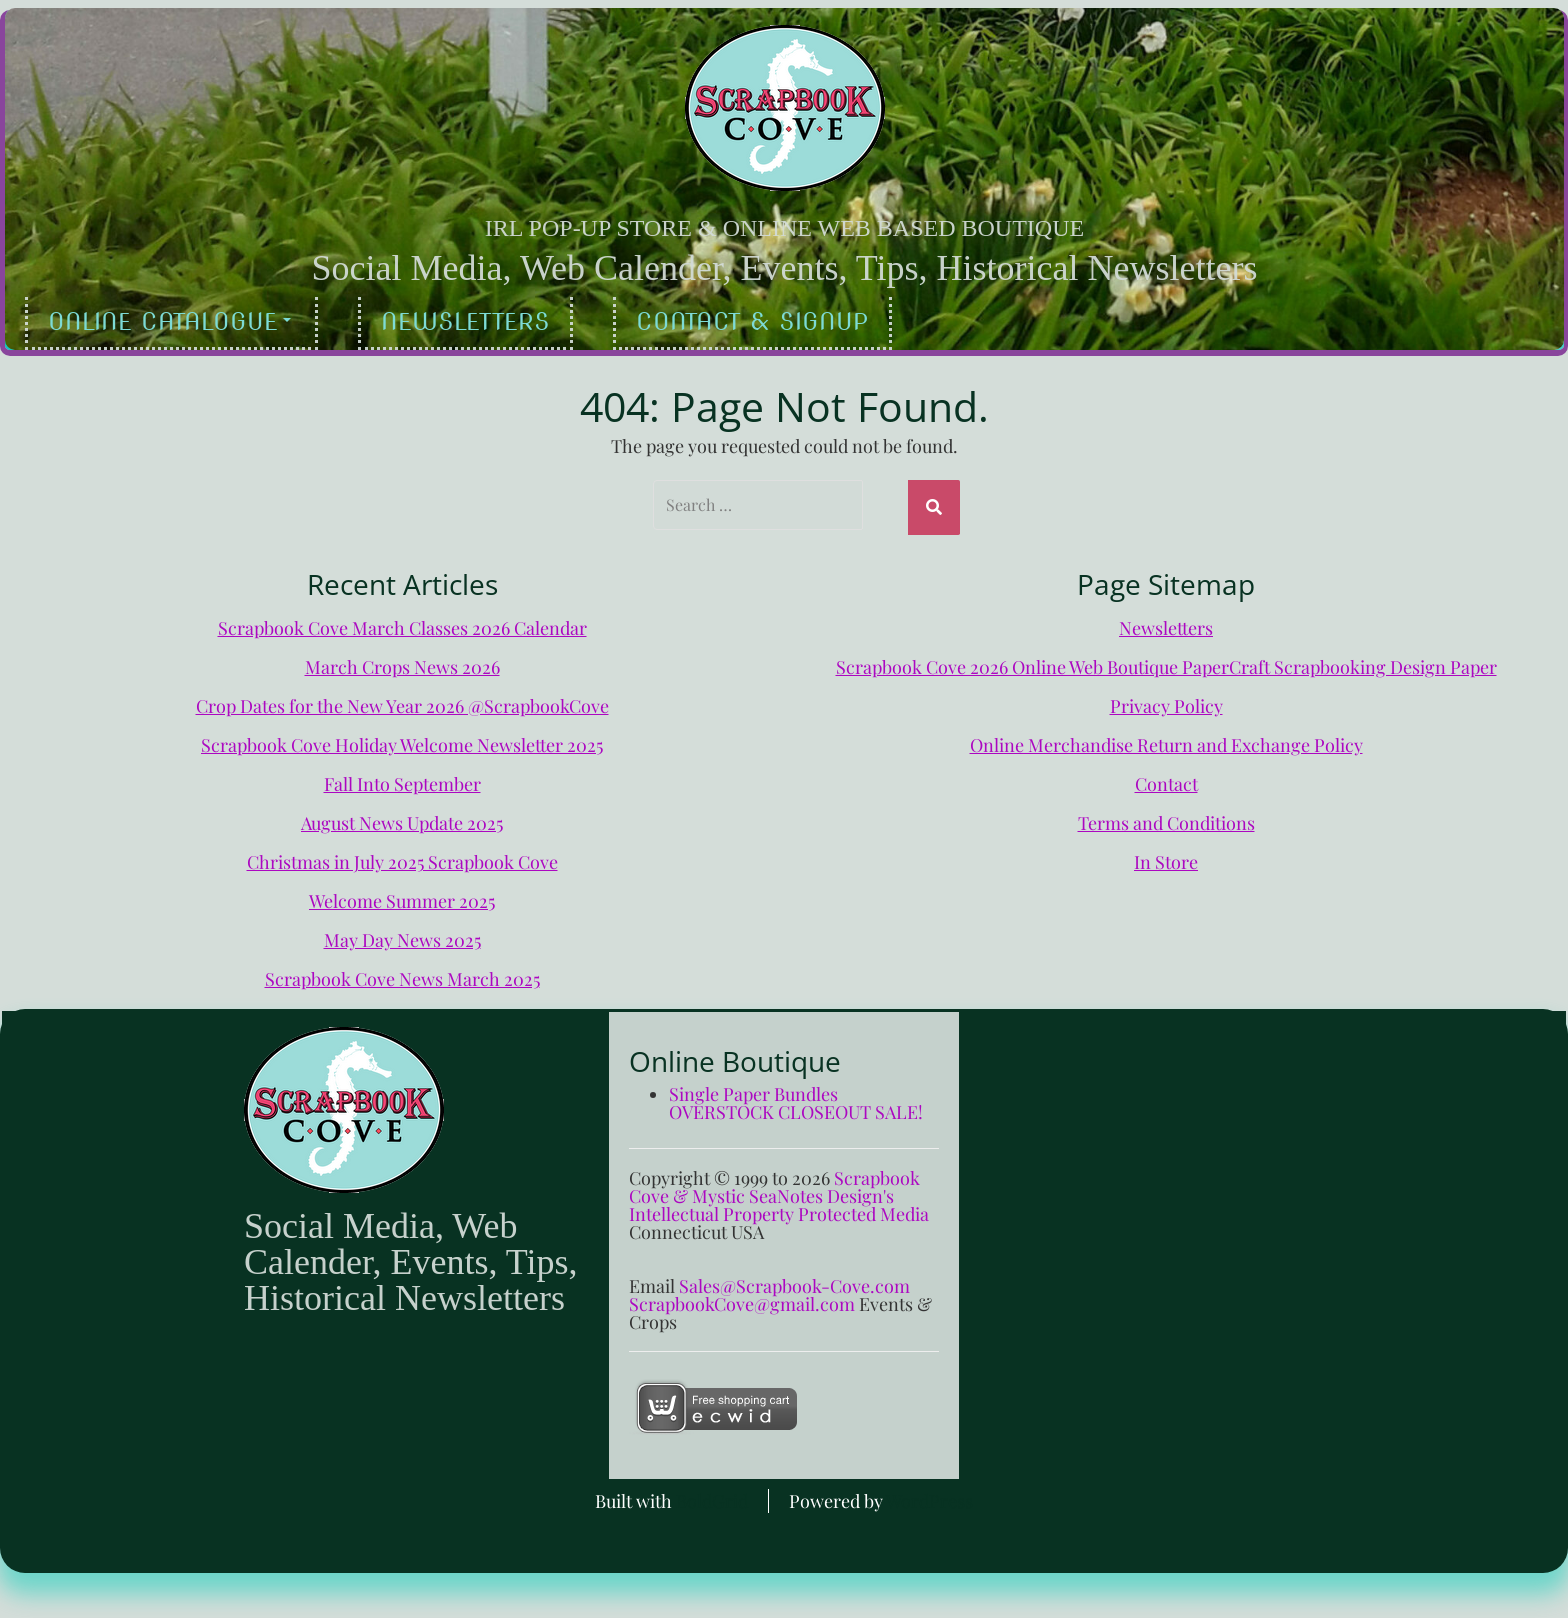  Describe the element at coordinates (169, 321) in the screenshot. I see `Online Catalogue` at that location.